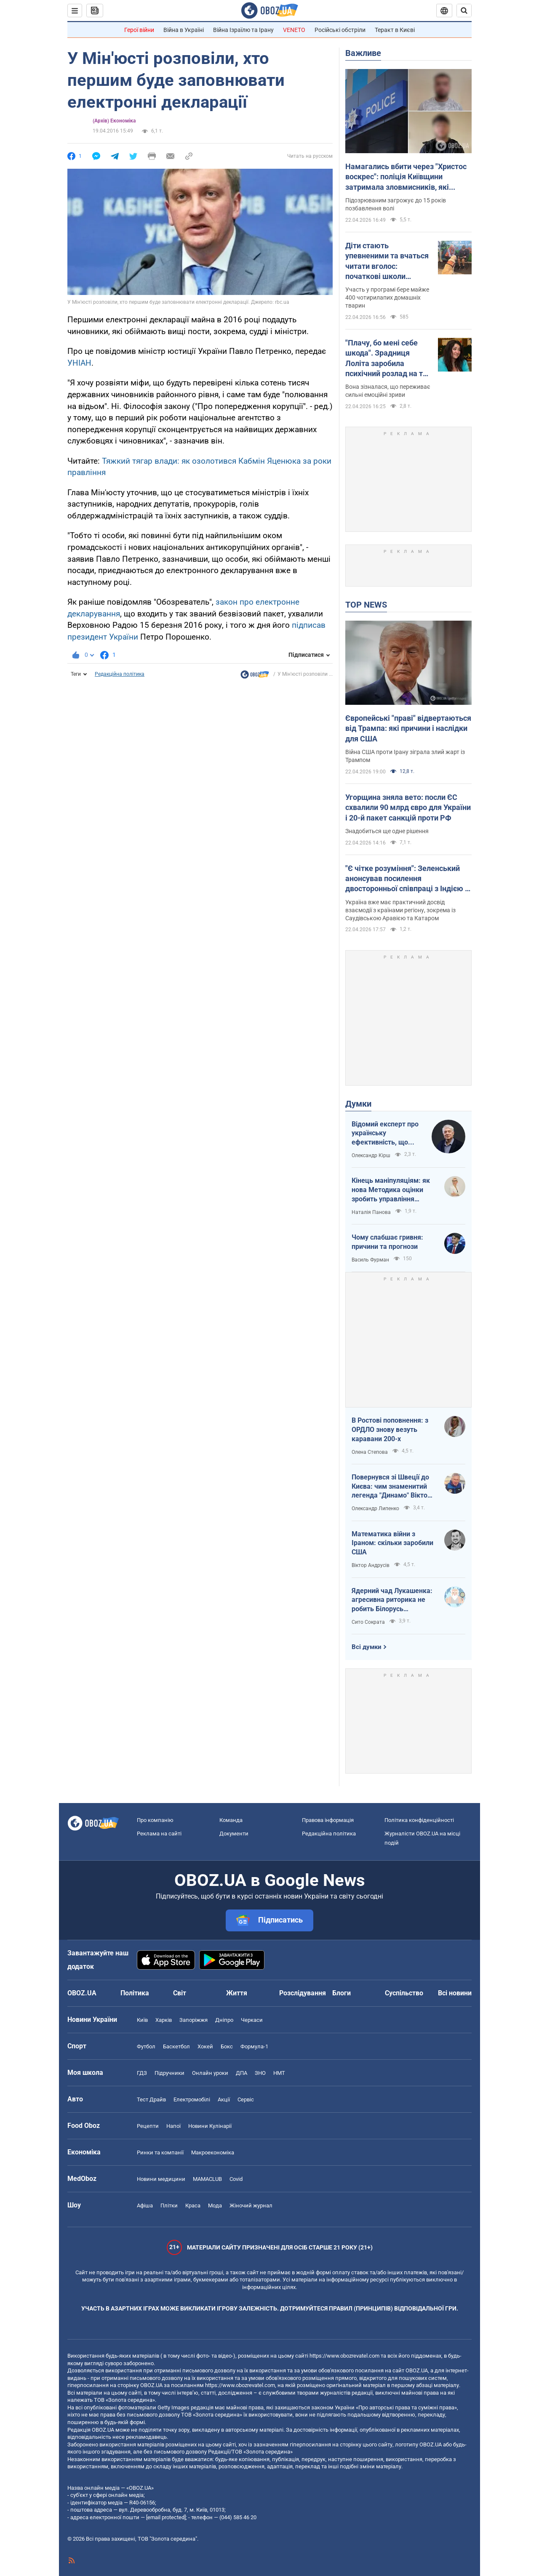  Describe the element at coordinates (215, 2205) in the screenshot. I see `Мода` at that location.